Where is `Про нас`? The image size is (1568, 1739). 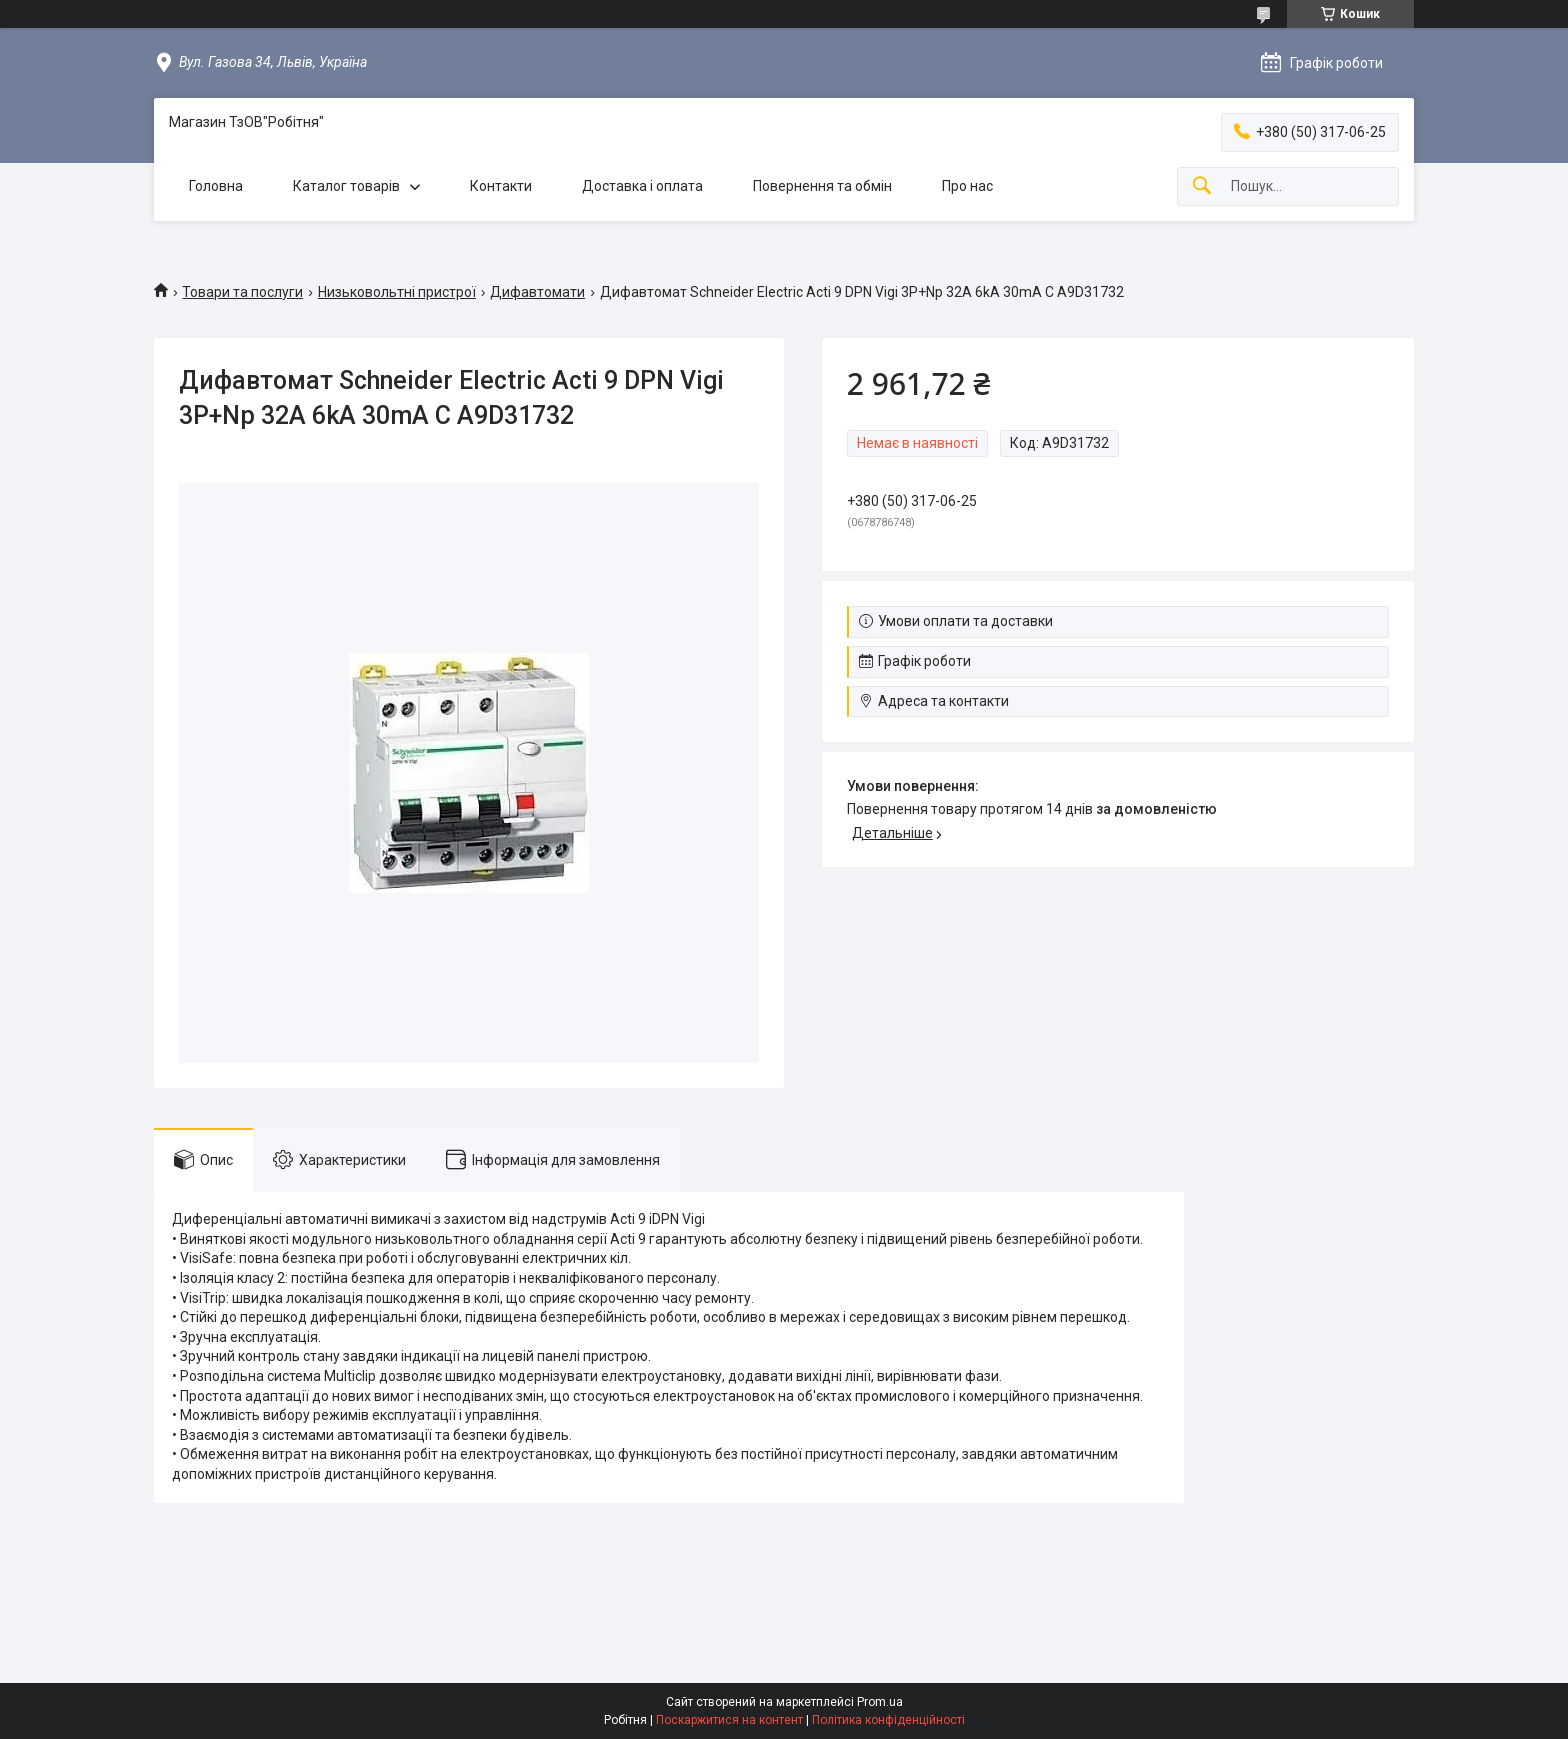
Про нас is located at coordinates (967, 186).